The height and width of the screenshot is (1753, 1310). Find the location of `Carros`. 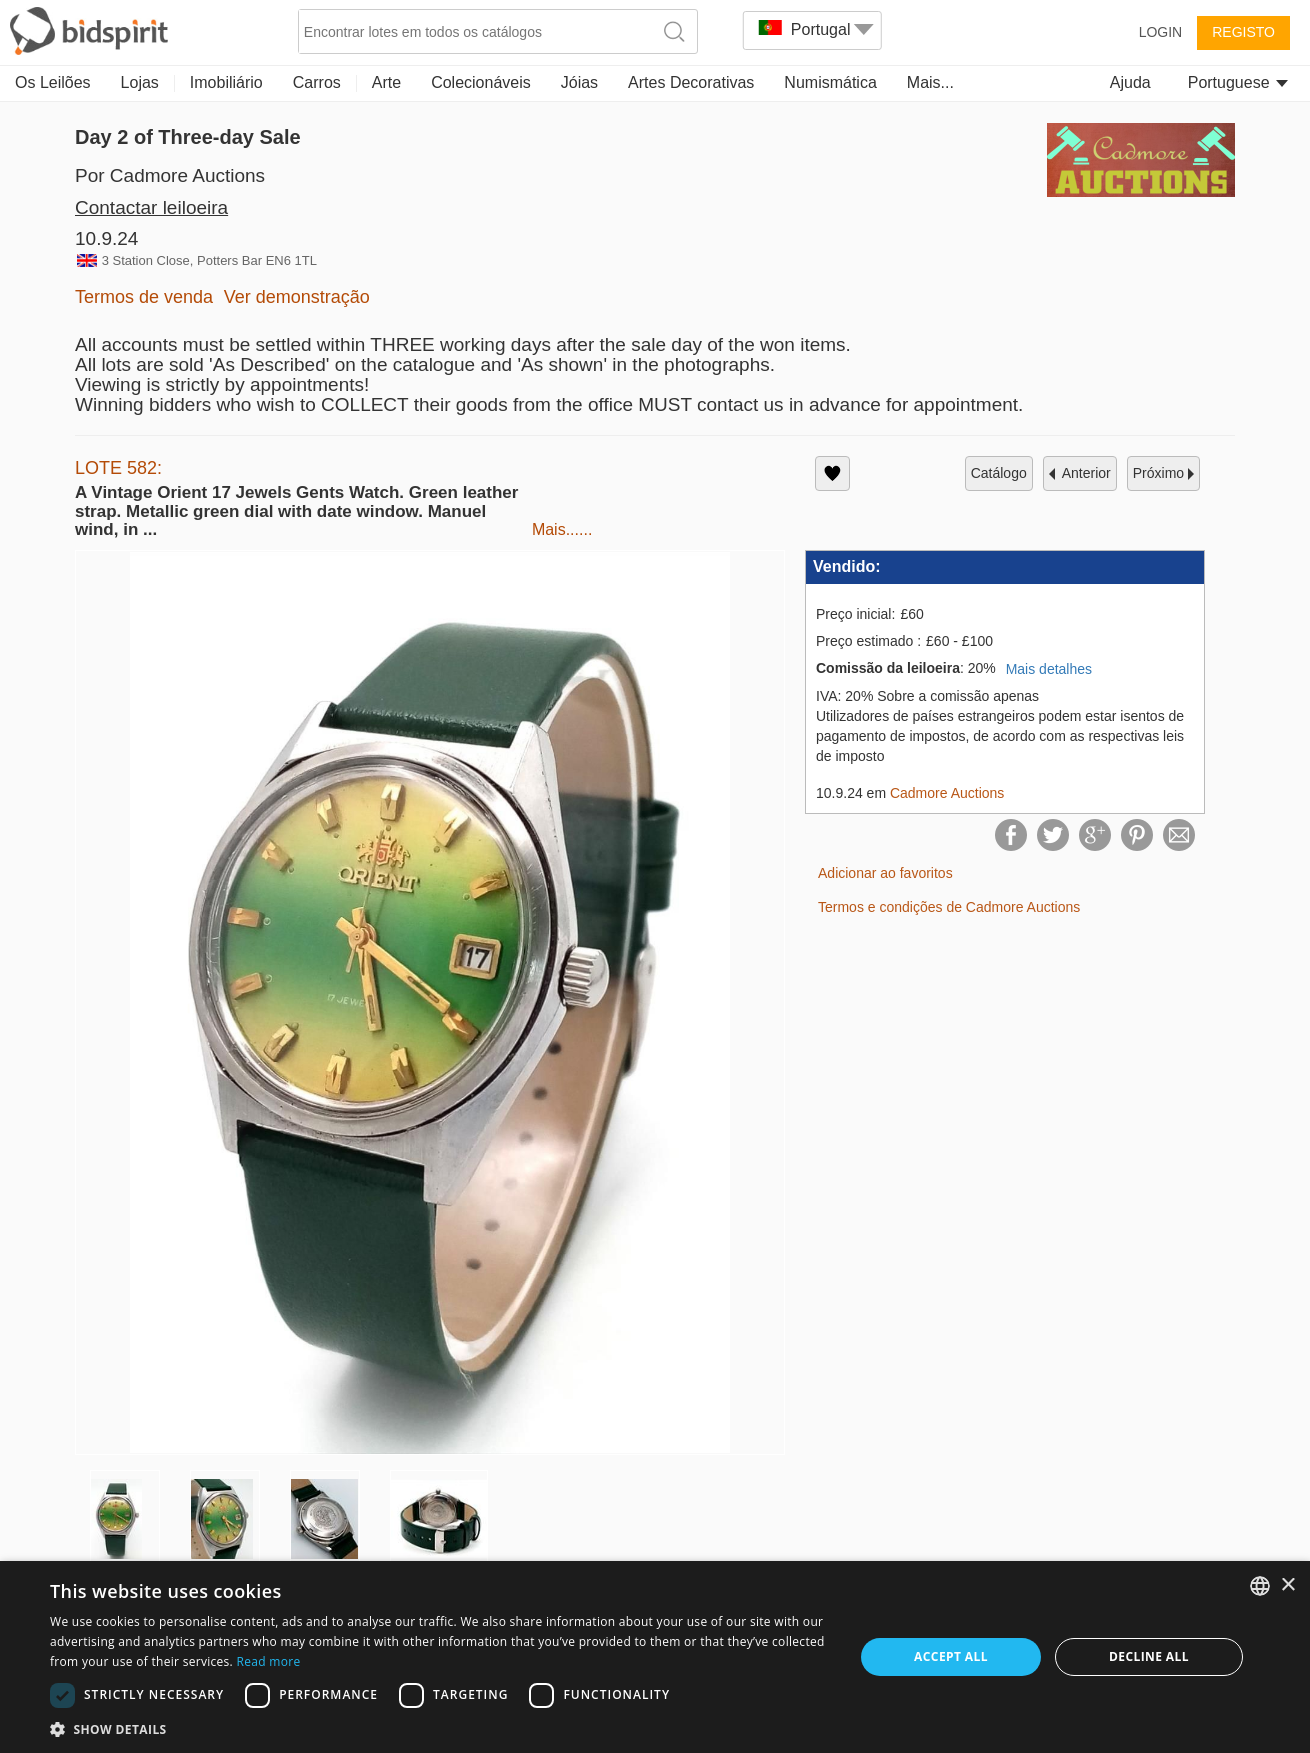

Carros is located at coordinates (317, 82).